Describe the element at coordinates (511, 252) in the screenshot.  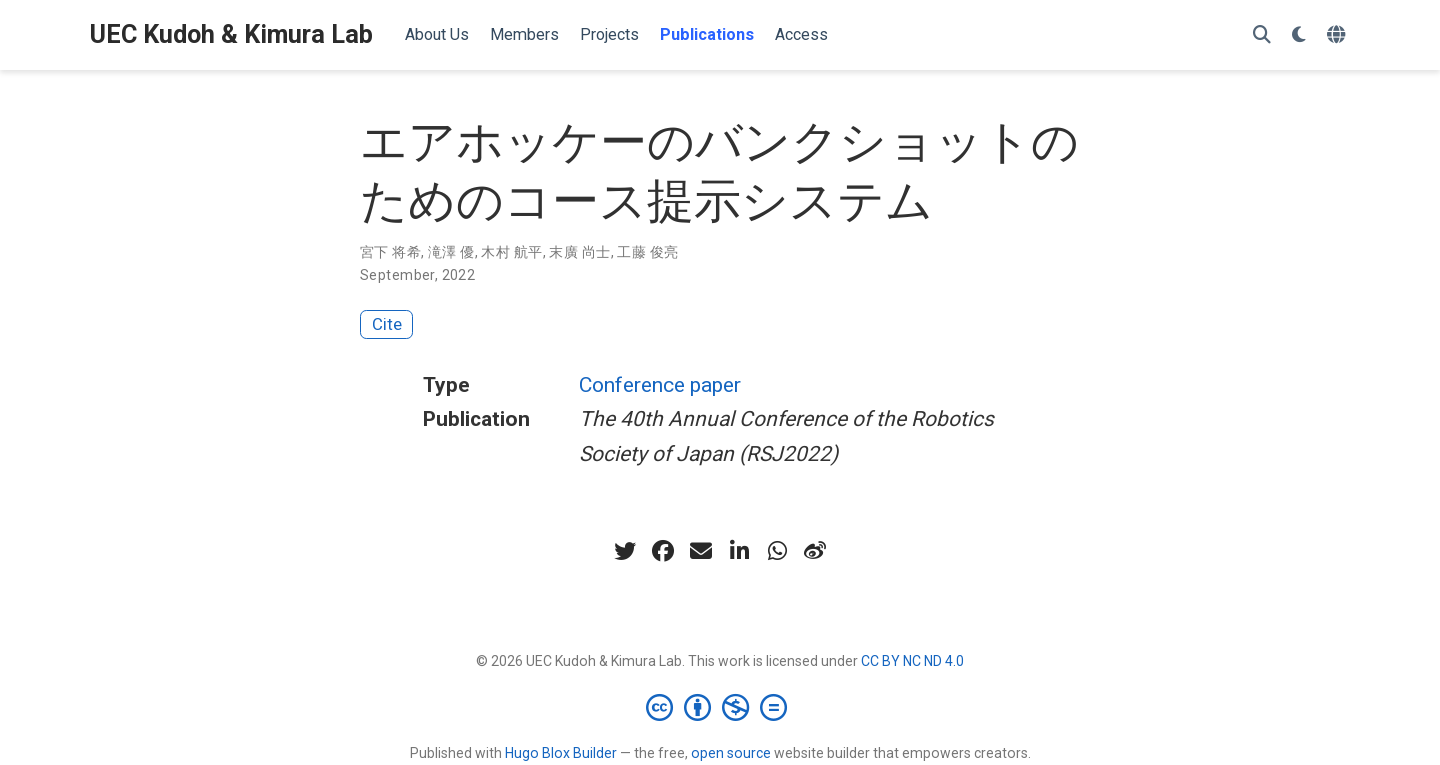
I see `木村 航平` at that location.